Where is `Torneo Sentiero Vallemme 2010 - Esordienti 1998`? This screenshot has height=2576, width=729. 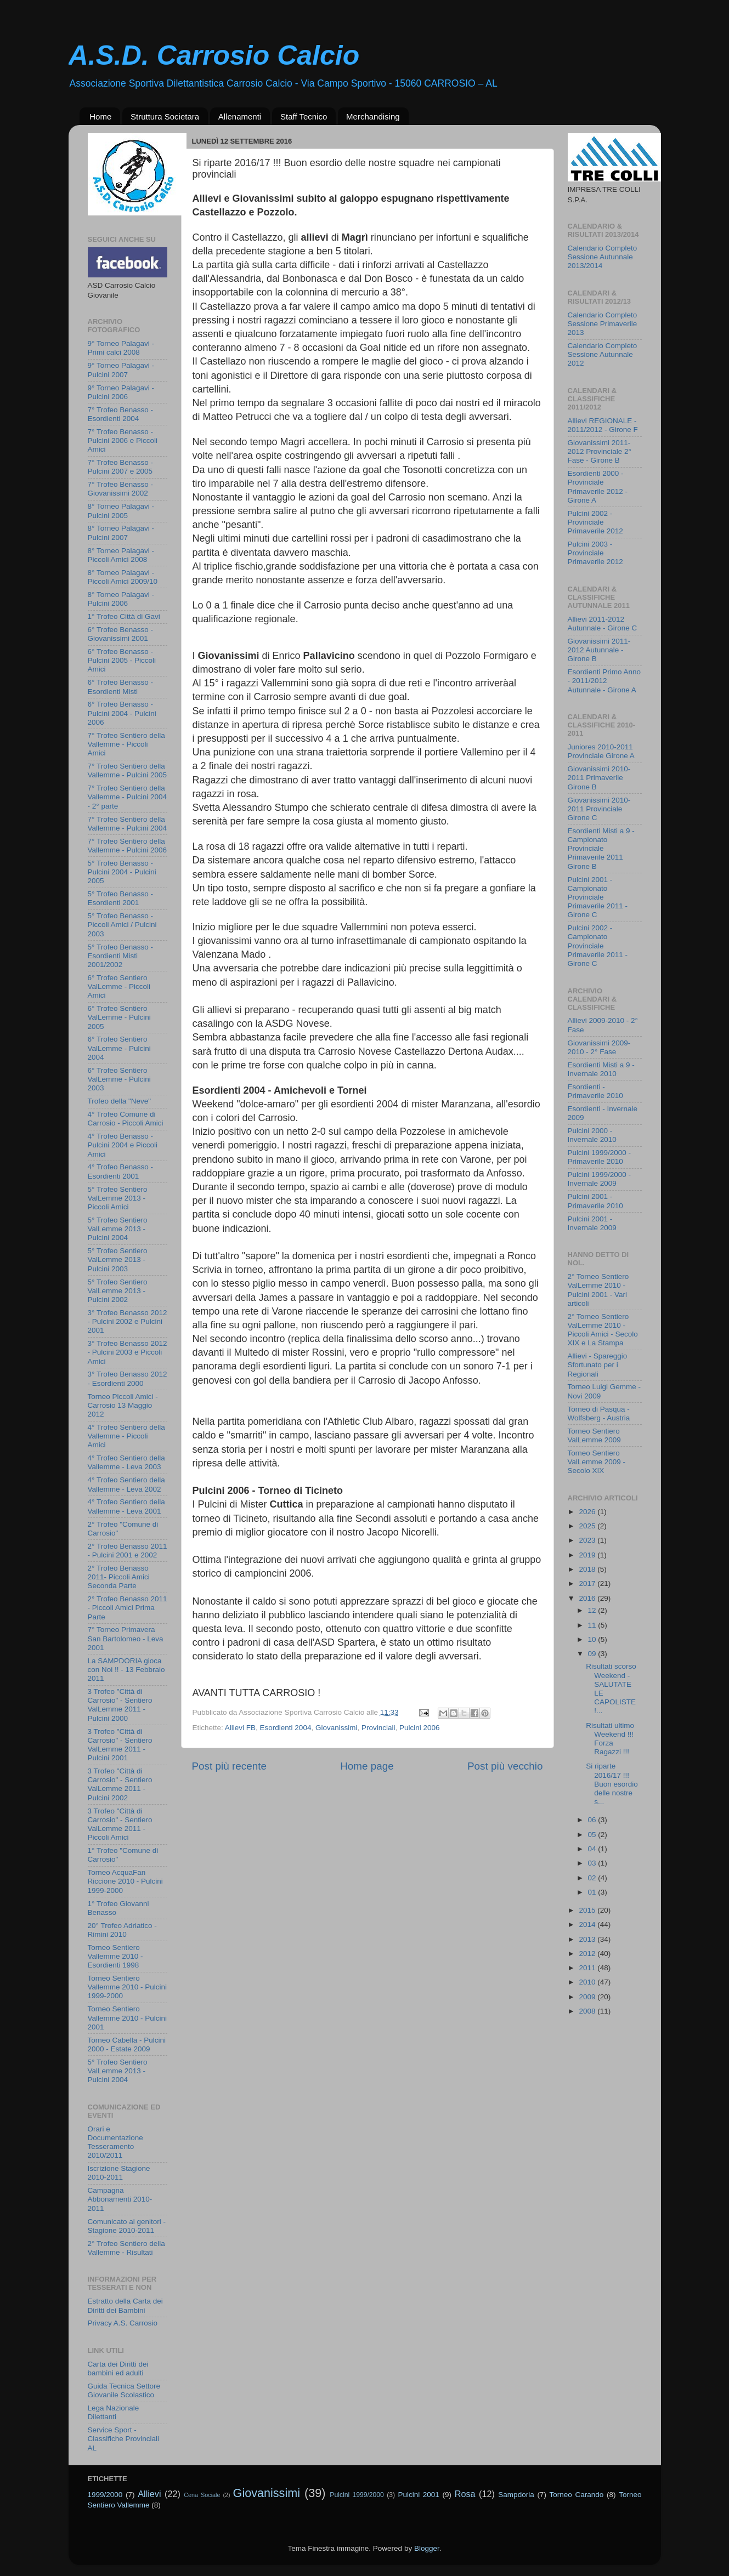 Torneo Sentiero Vallemme 2010 - Esordienti 1998 is located at coordinates (115, 1956).